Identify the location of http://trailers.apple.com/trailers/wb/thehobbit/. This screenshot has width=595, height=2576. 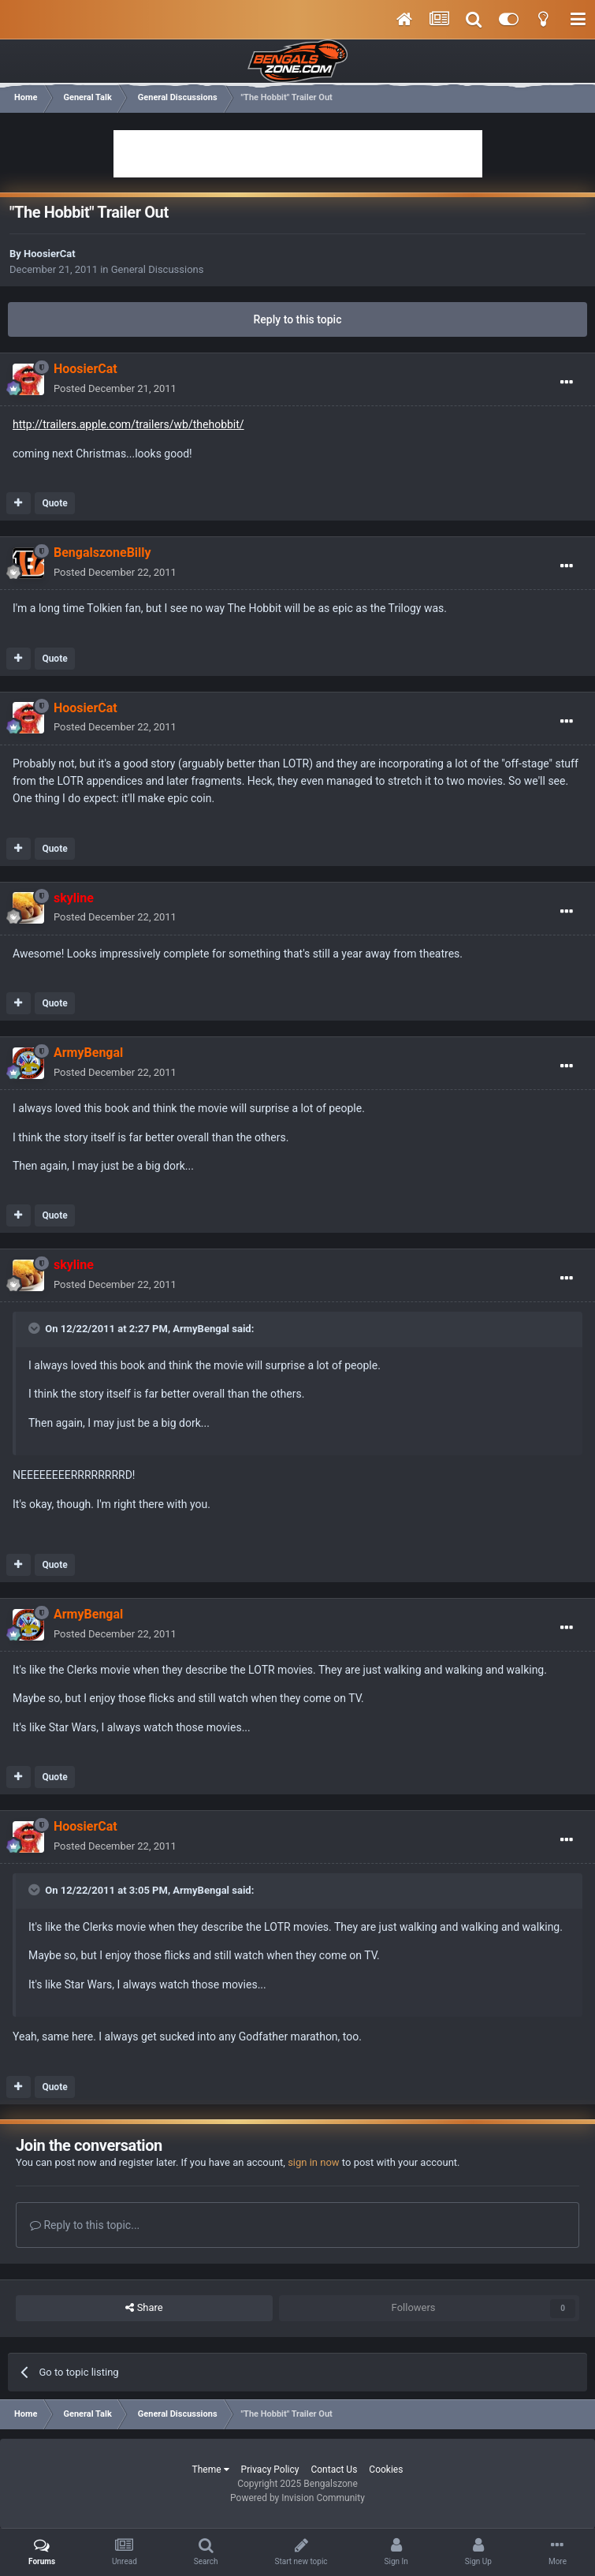
(128, 424).